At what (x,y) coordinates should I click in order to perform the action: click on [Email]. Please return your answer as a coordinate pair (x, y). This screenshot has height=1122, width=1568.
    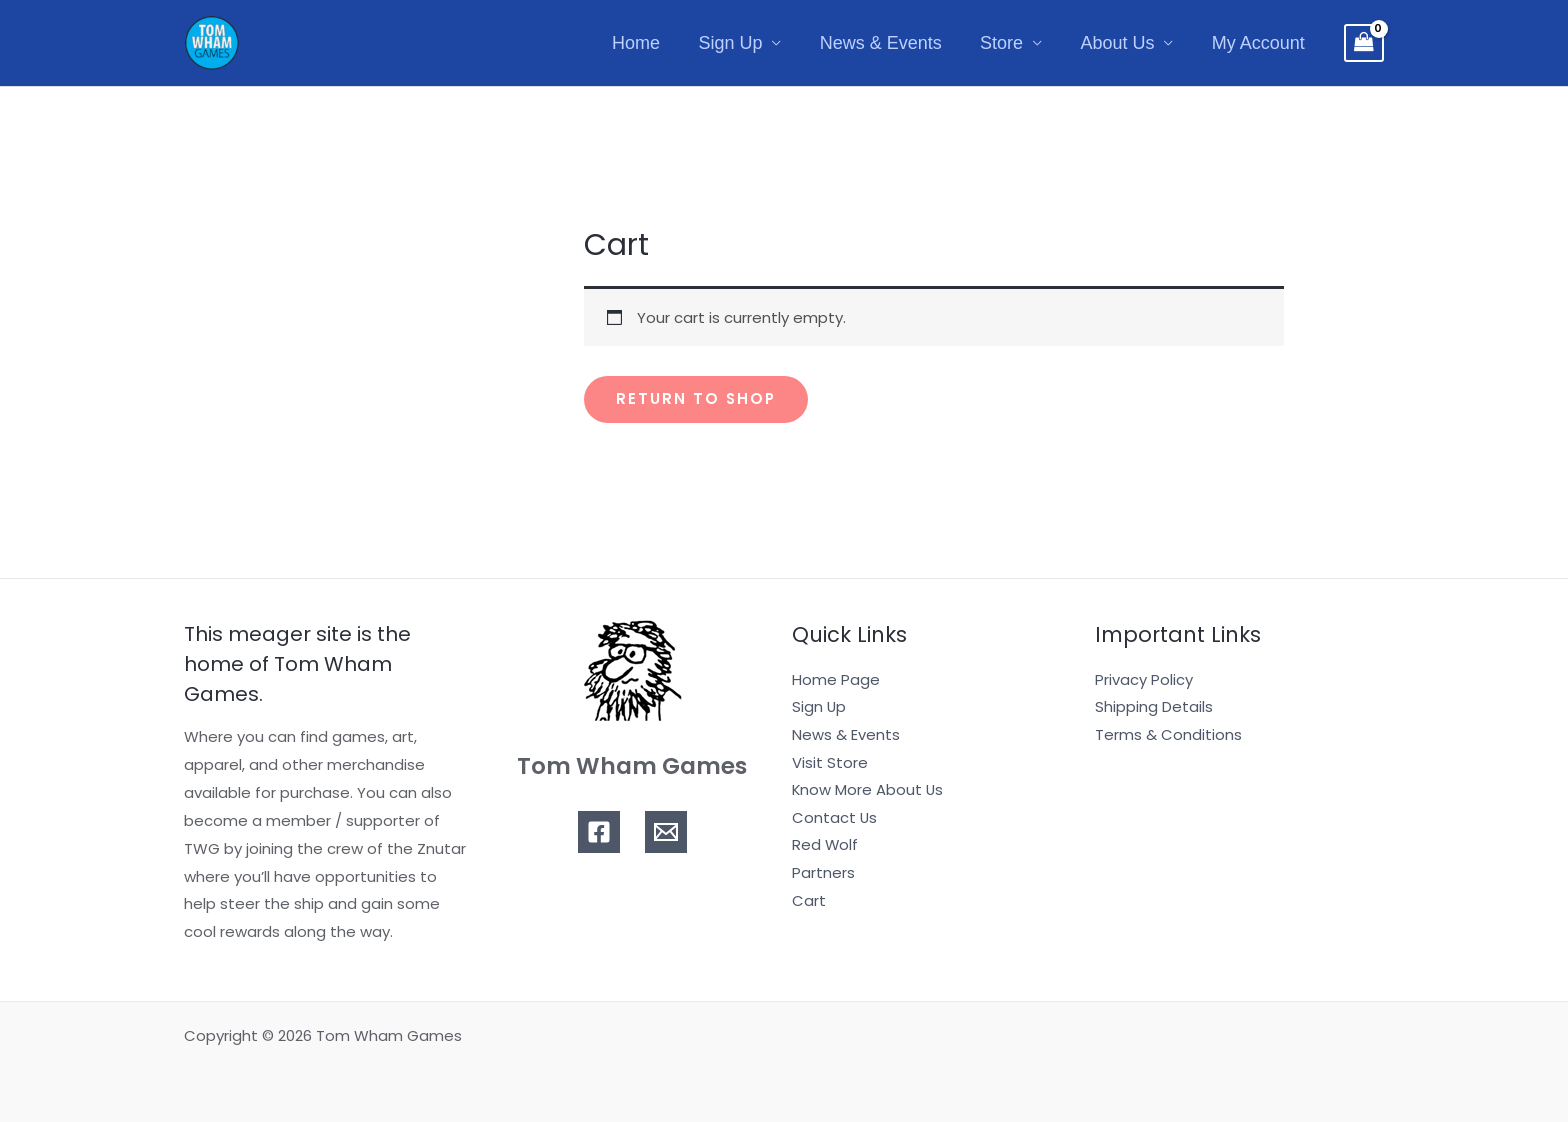
    Looking at the image, I should click on (666, 832).